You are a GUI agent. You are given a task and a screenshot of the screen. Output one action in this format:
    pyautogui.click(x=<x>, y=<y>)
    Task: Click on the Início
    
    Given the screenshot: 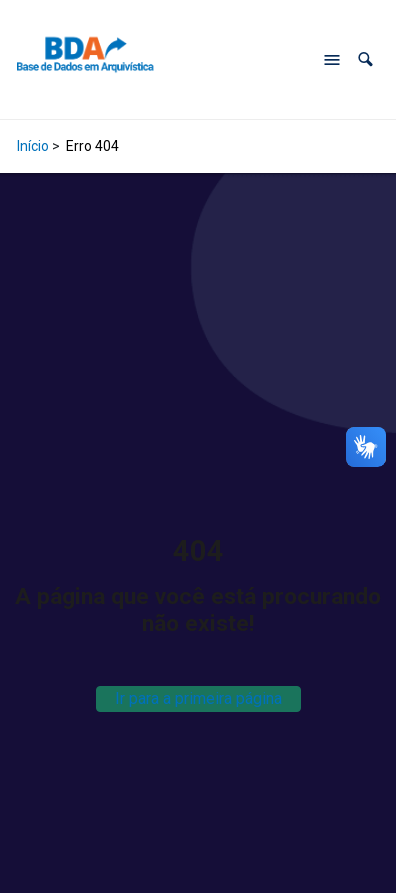 What is the action you would take?
    pyautogui.click(x=33, y=146)
    